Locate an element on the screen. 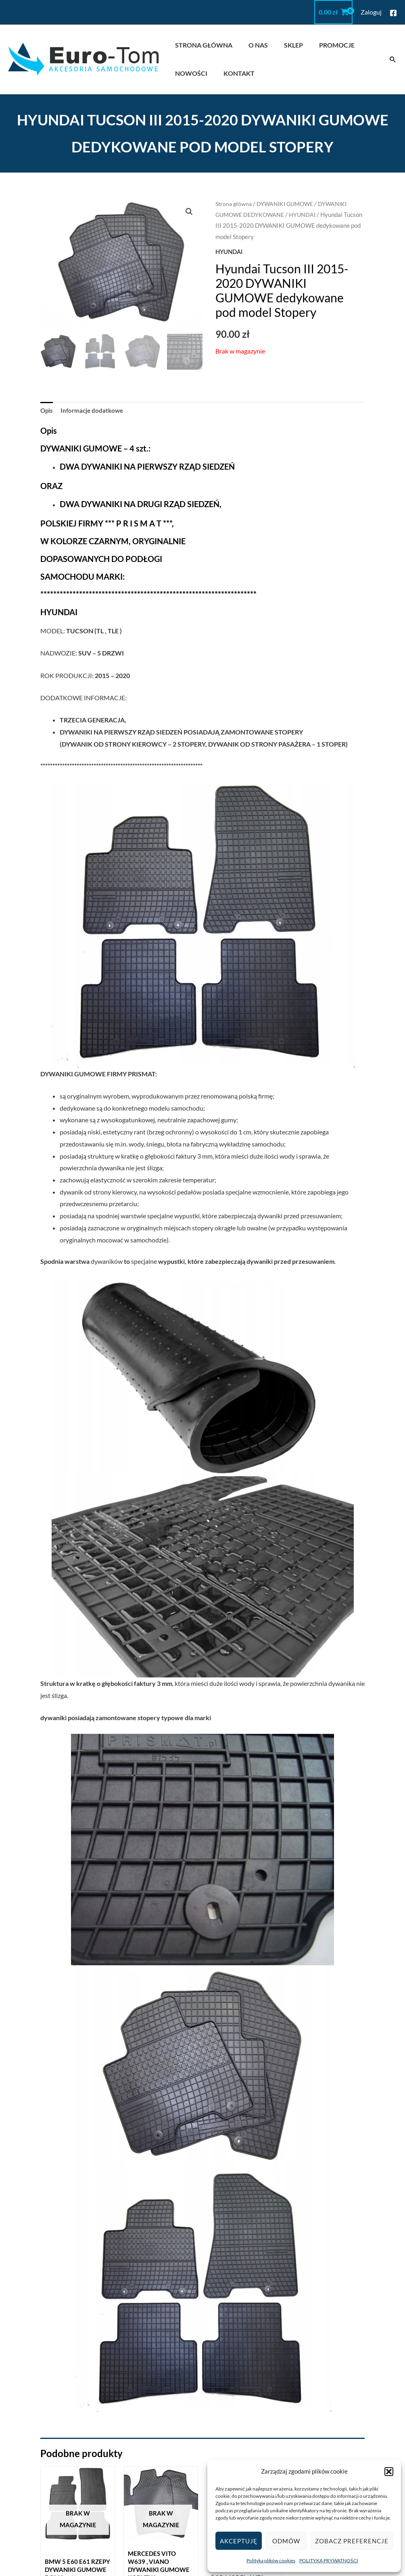  Dowiedz się więcej [Przeczytaj więcej o „BMW 5 E60 E61 RZEPY DYWANIKI GUMOWE DOMA”] is located at coordinates (78, 2333).